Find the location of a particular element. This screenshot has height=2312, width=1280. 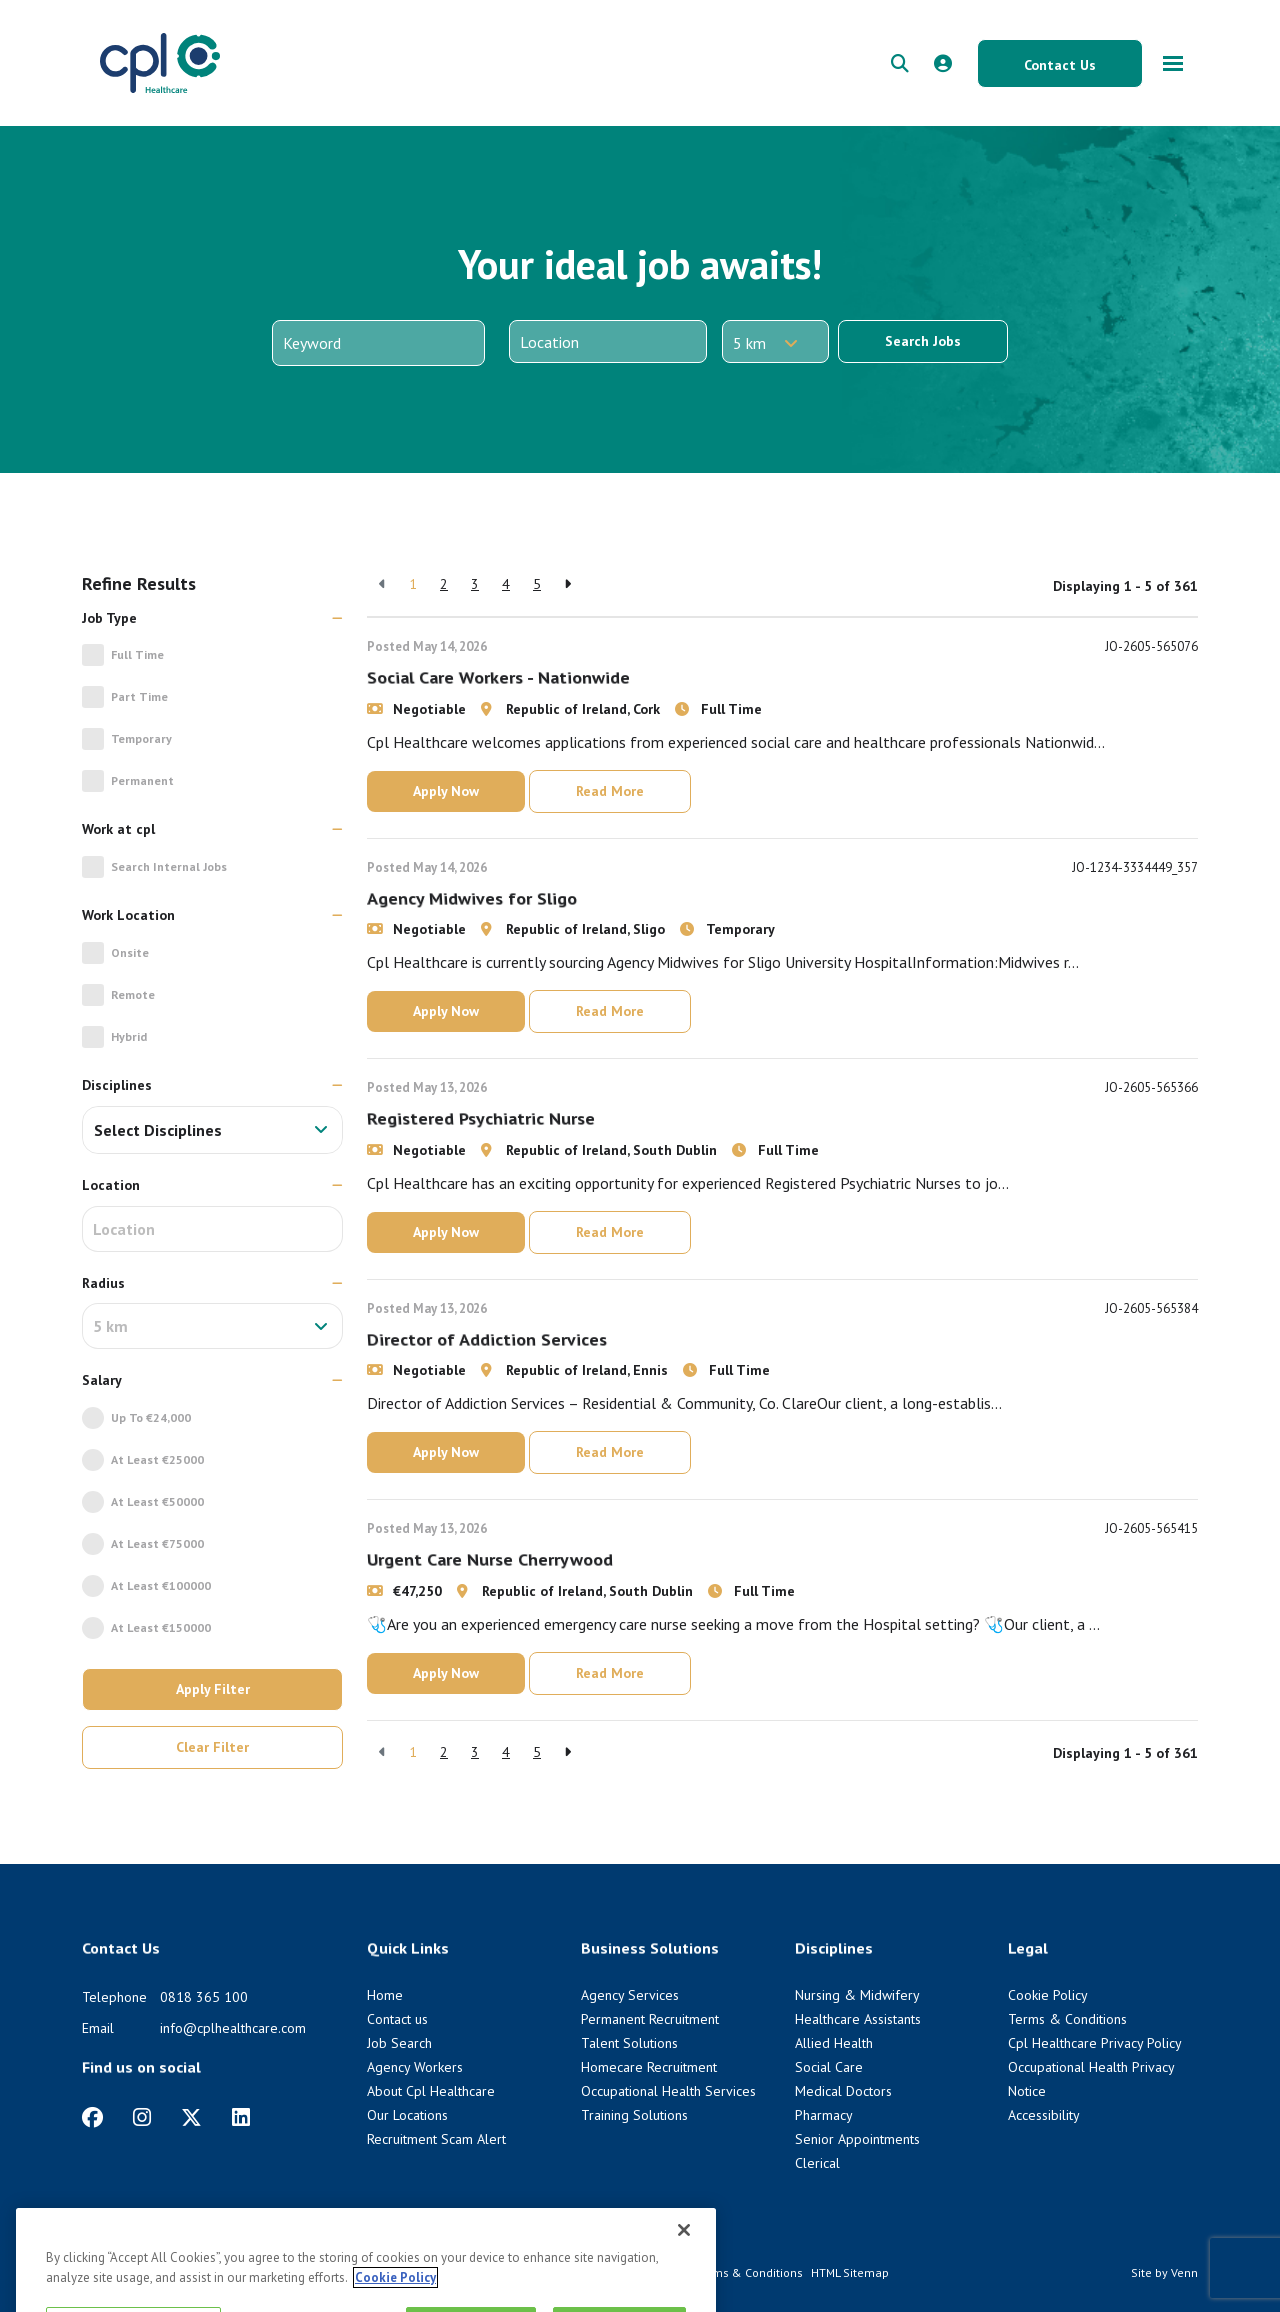

0818 365 100 is located at coordinates (204, 1997).